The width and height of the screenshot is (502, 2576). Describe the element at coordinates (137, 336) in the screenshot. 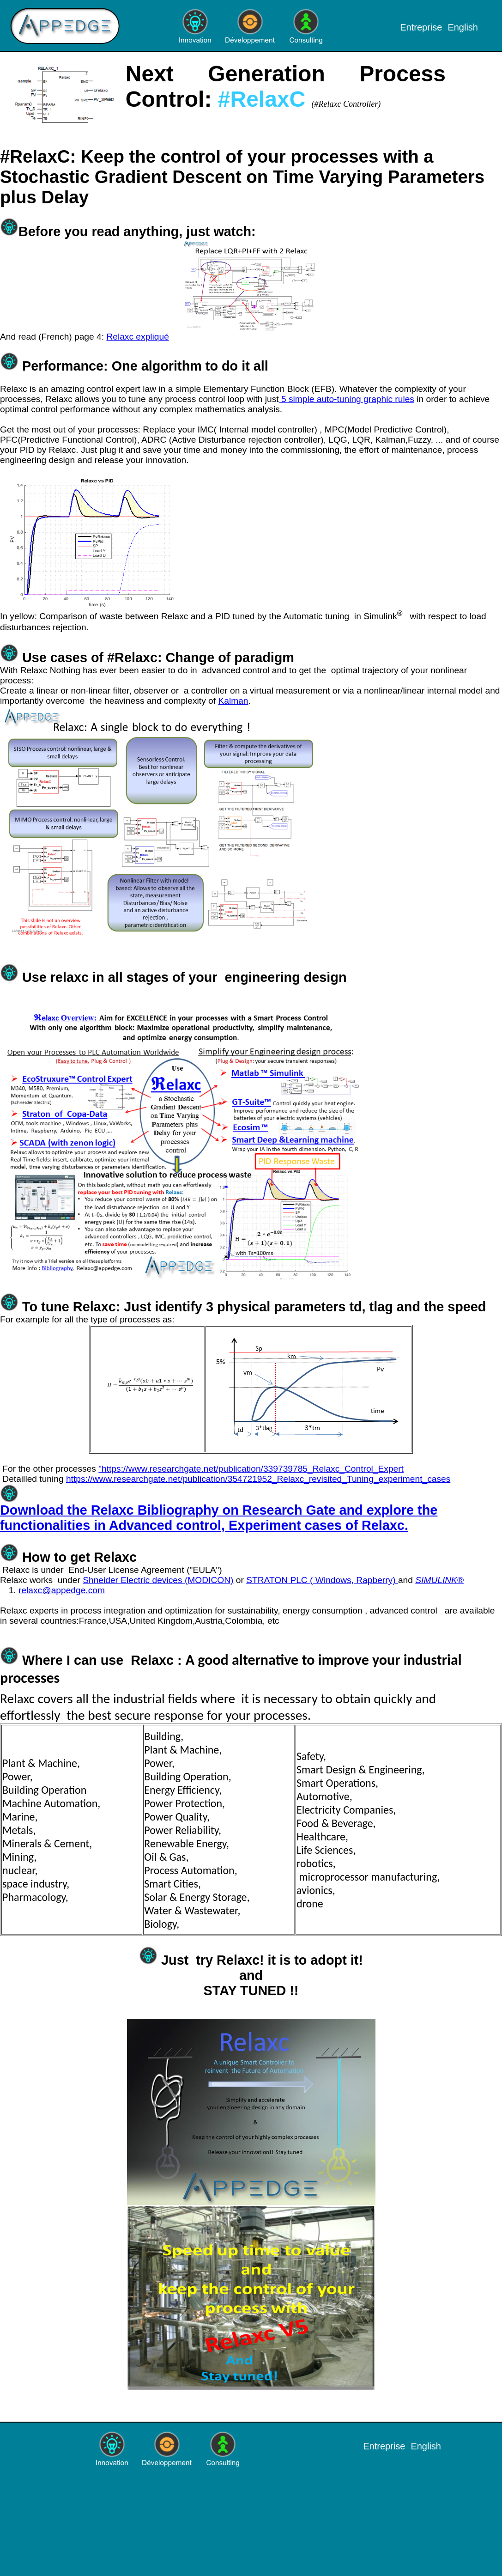

I see `Relaxc expliqué` at that location.